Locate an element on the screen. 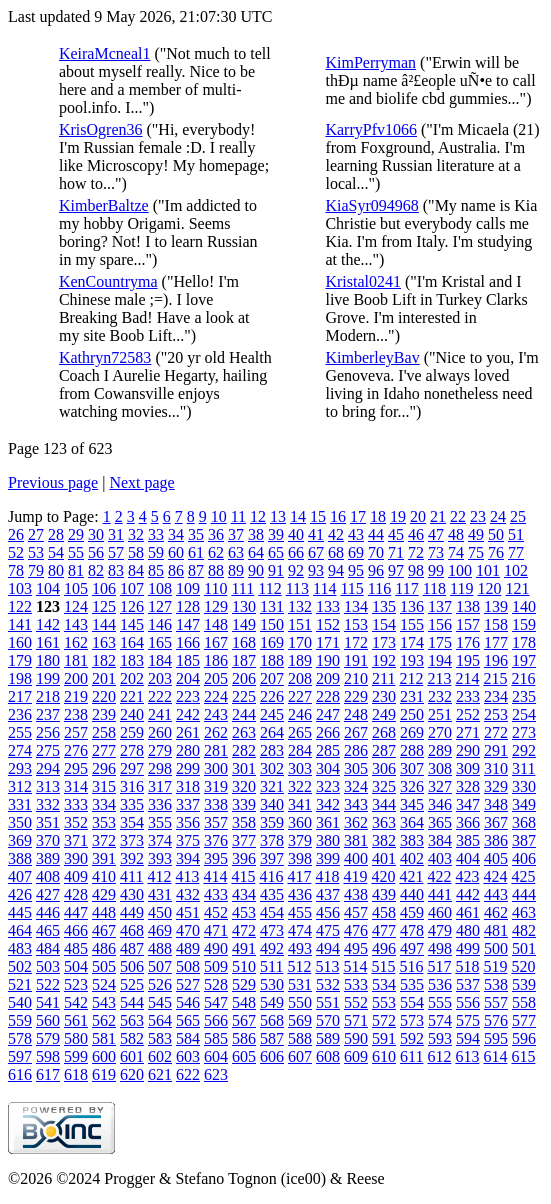 The width and height of the screenshot is (551, 1204). 349 is located at coordinates (524, 804).